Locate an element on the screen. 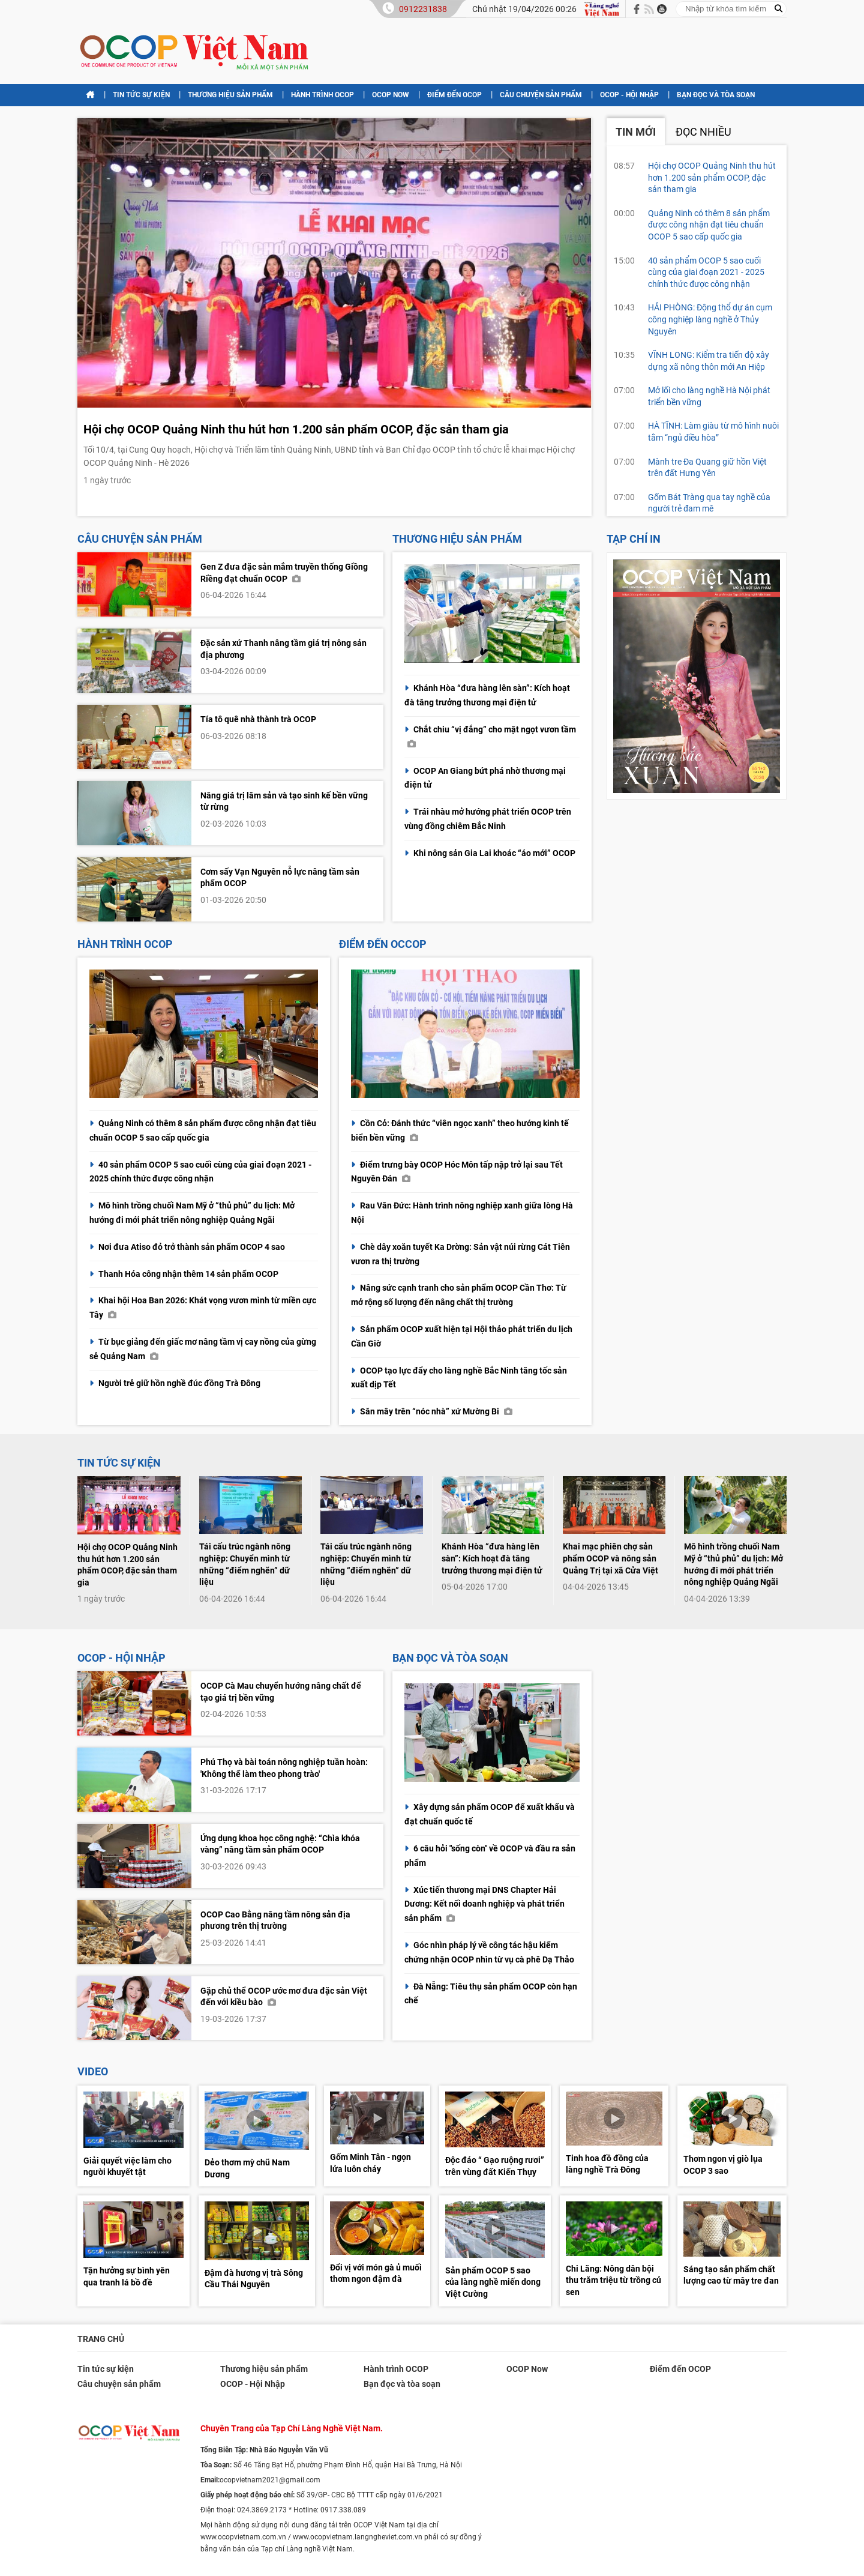 The image size is (864, 2576). Quảng Ninh có thêm 8 sản phẩm được công nhận đạt tiêu chuẩn OCOP 5 sao cấp quốc gia is located at coordinates (709, 224).